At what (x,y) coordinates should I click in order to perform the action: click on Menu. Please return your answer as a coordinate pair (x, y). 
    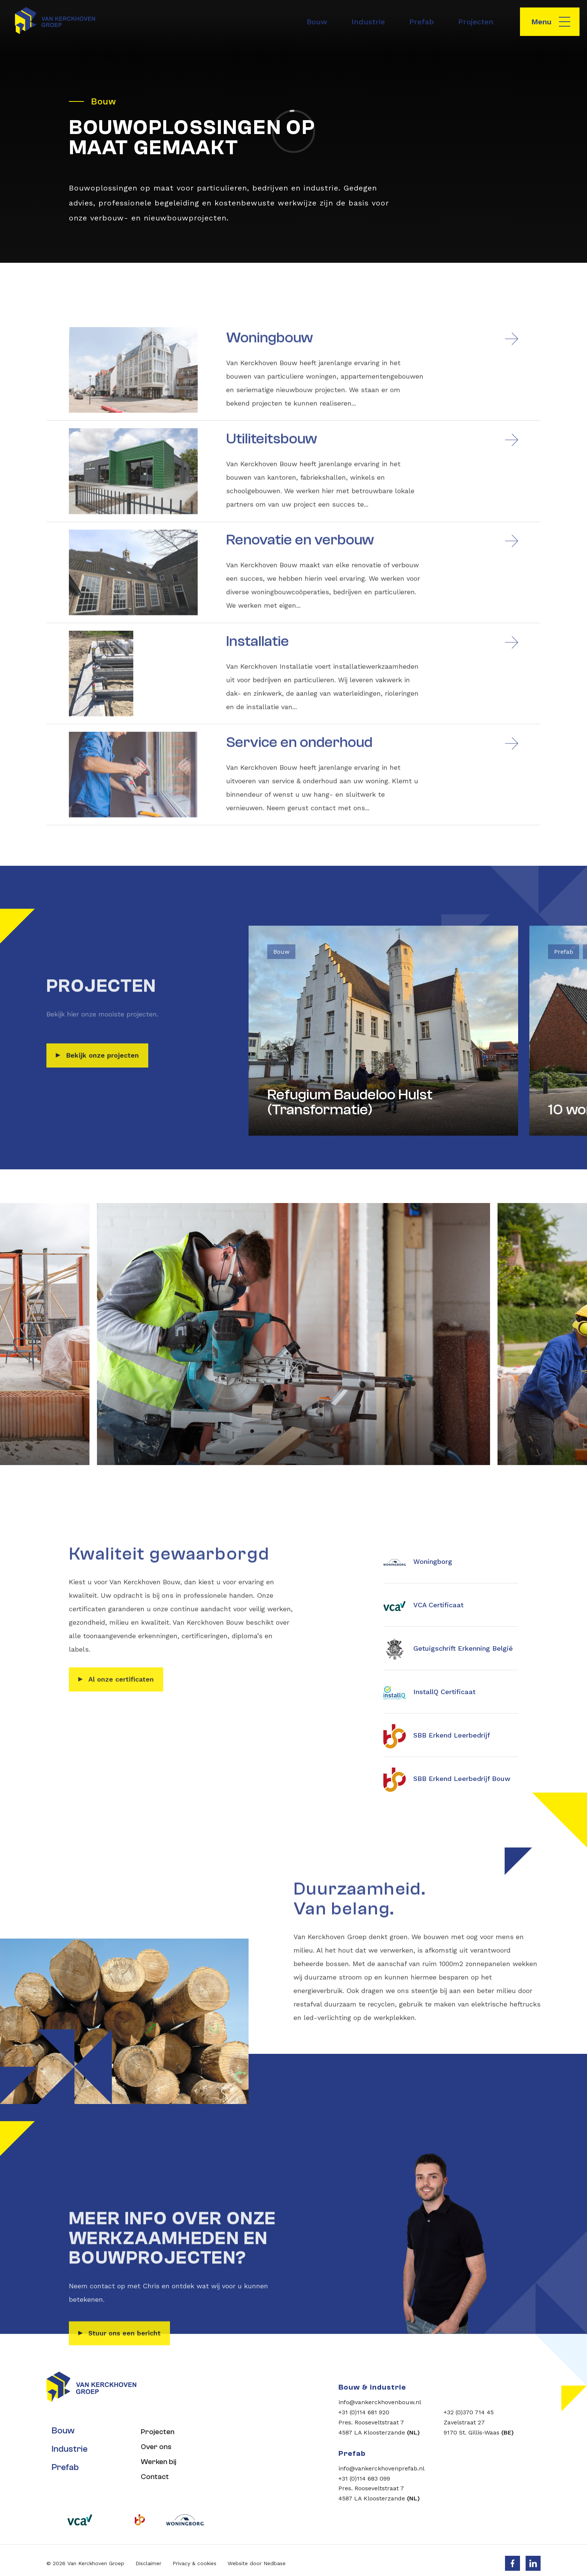
    Looking at the image, I should click on (541, 21).